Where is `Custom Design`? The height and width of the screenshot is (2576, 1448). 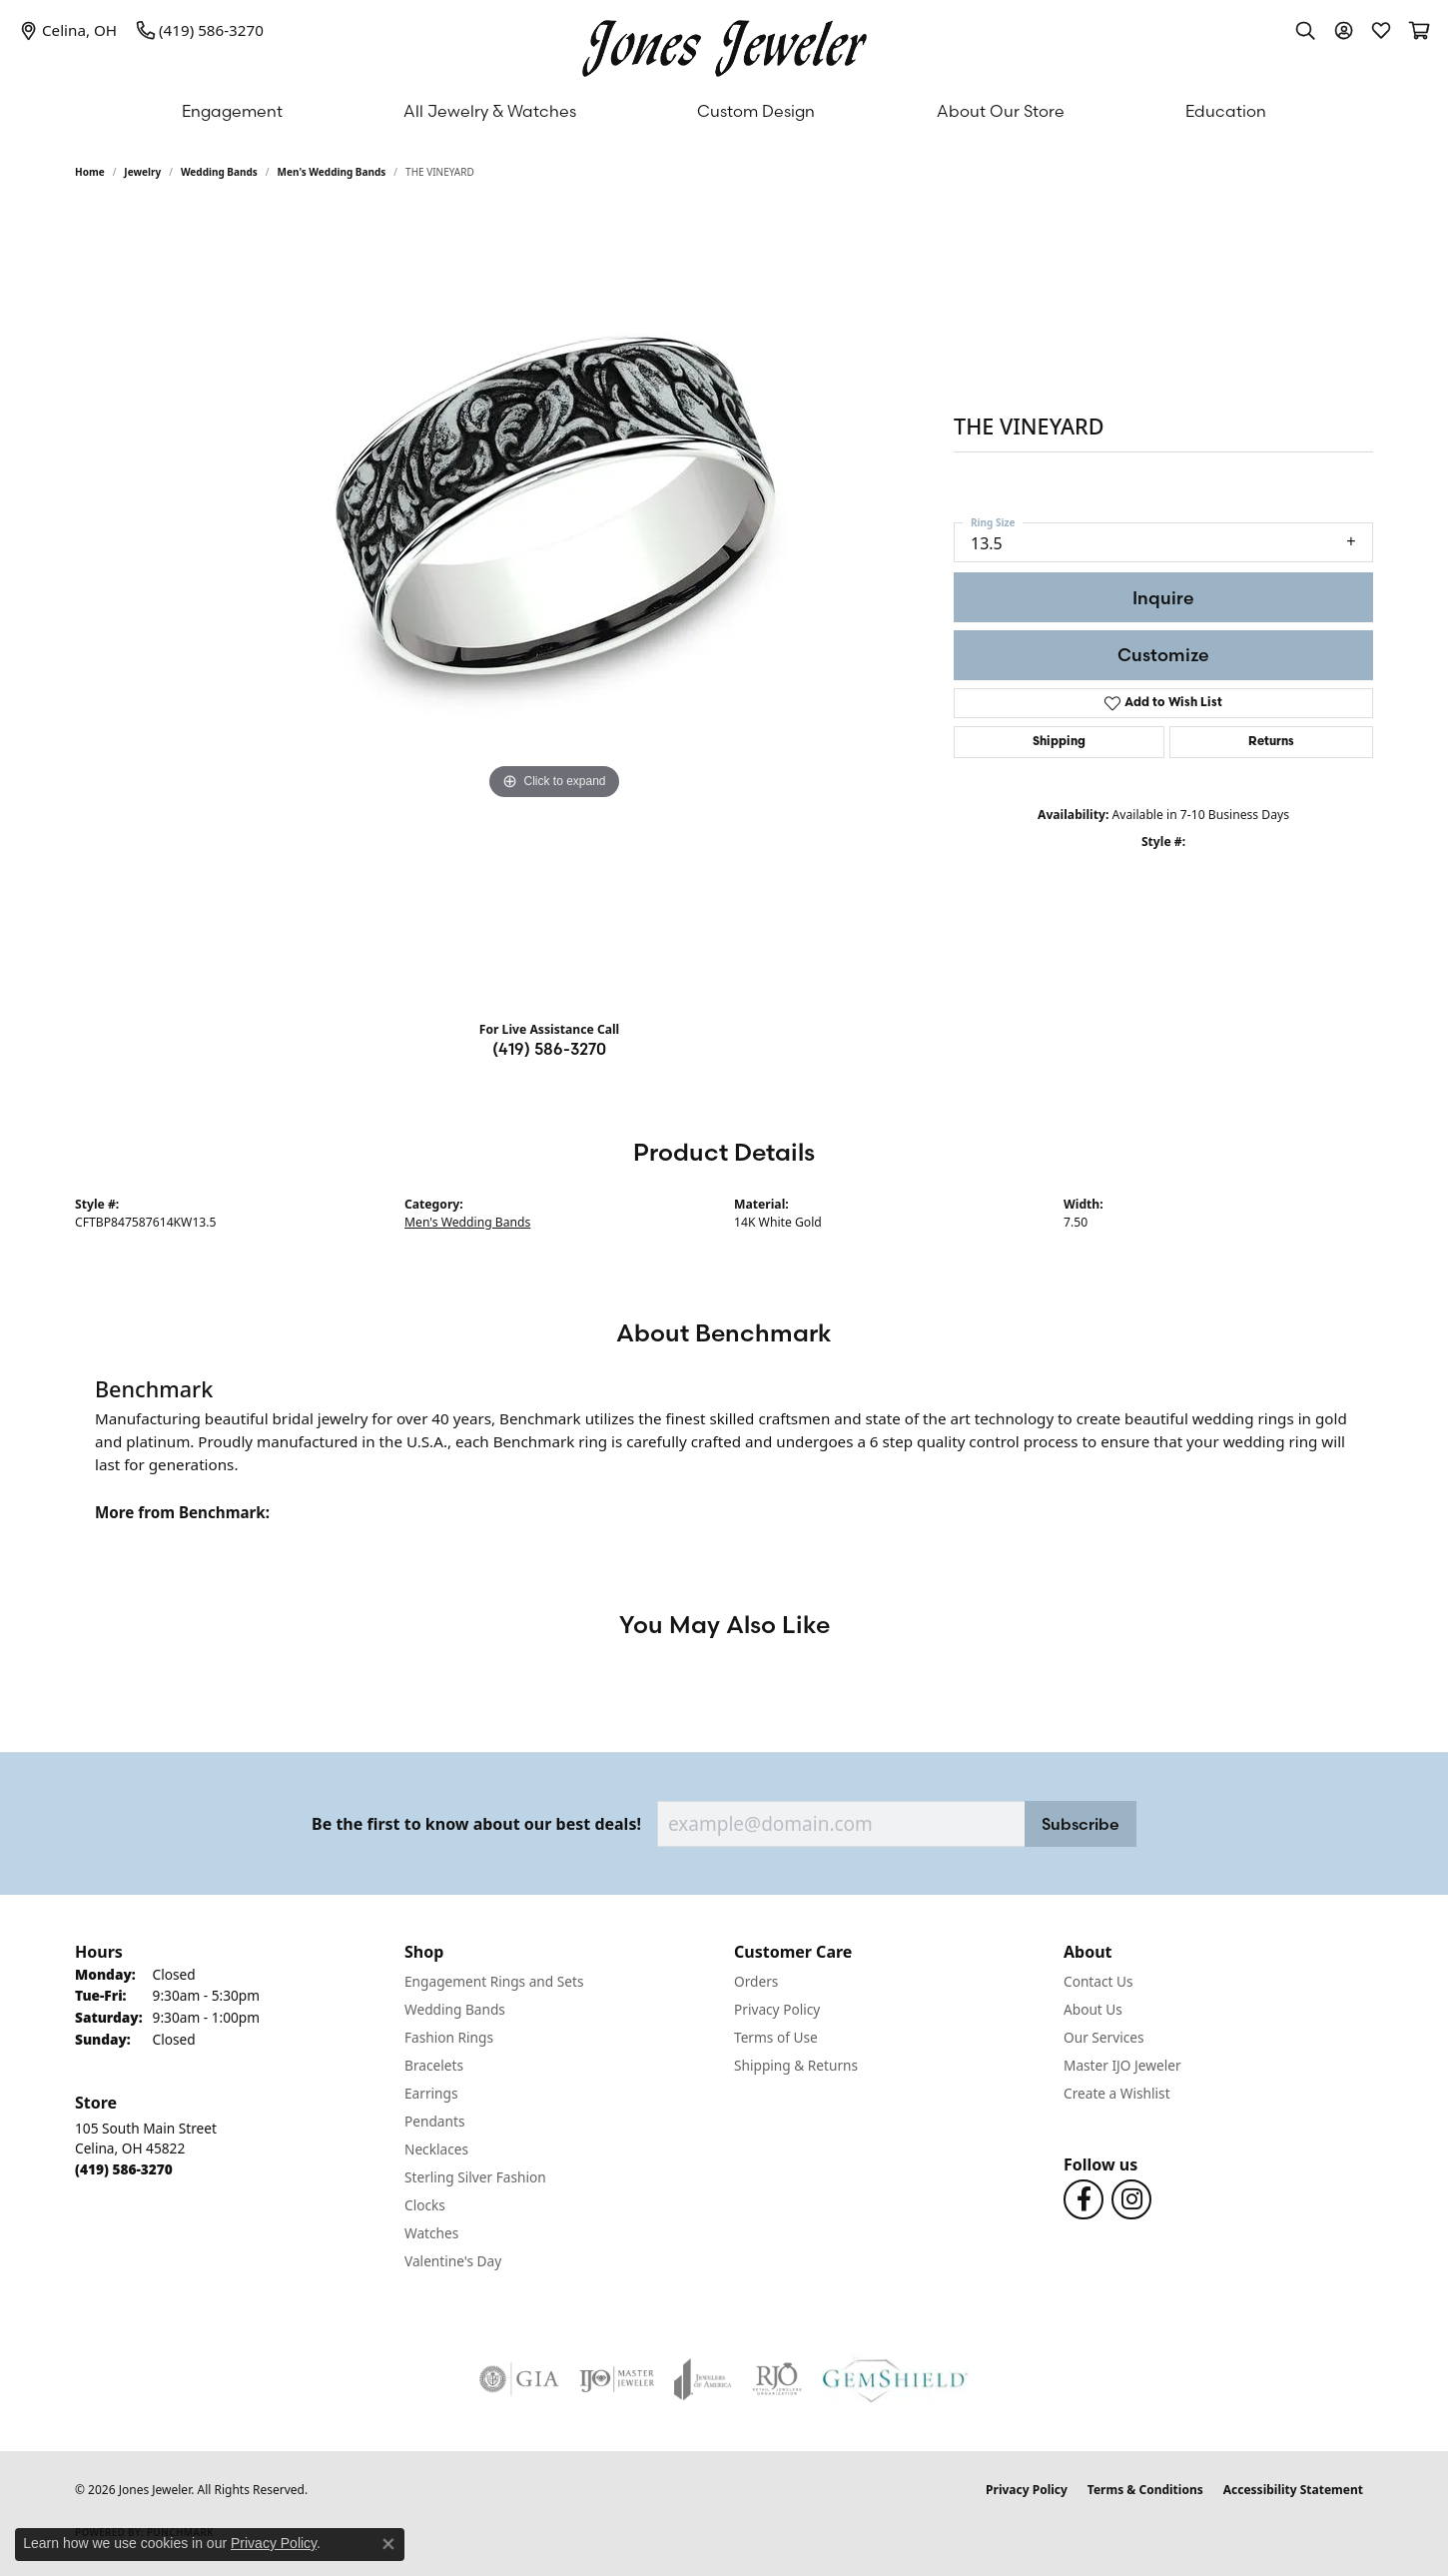 Custom Design is located at coordinates (756, 111).